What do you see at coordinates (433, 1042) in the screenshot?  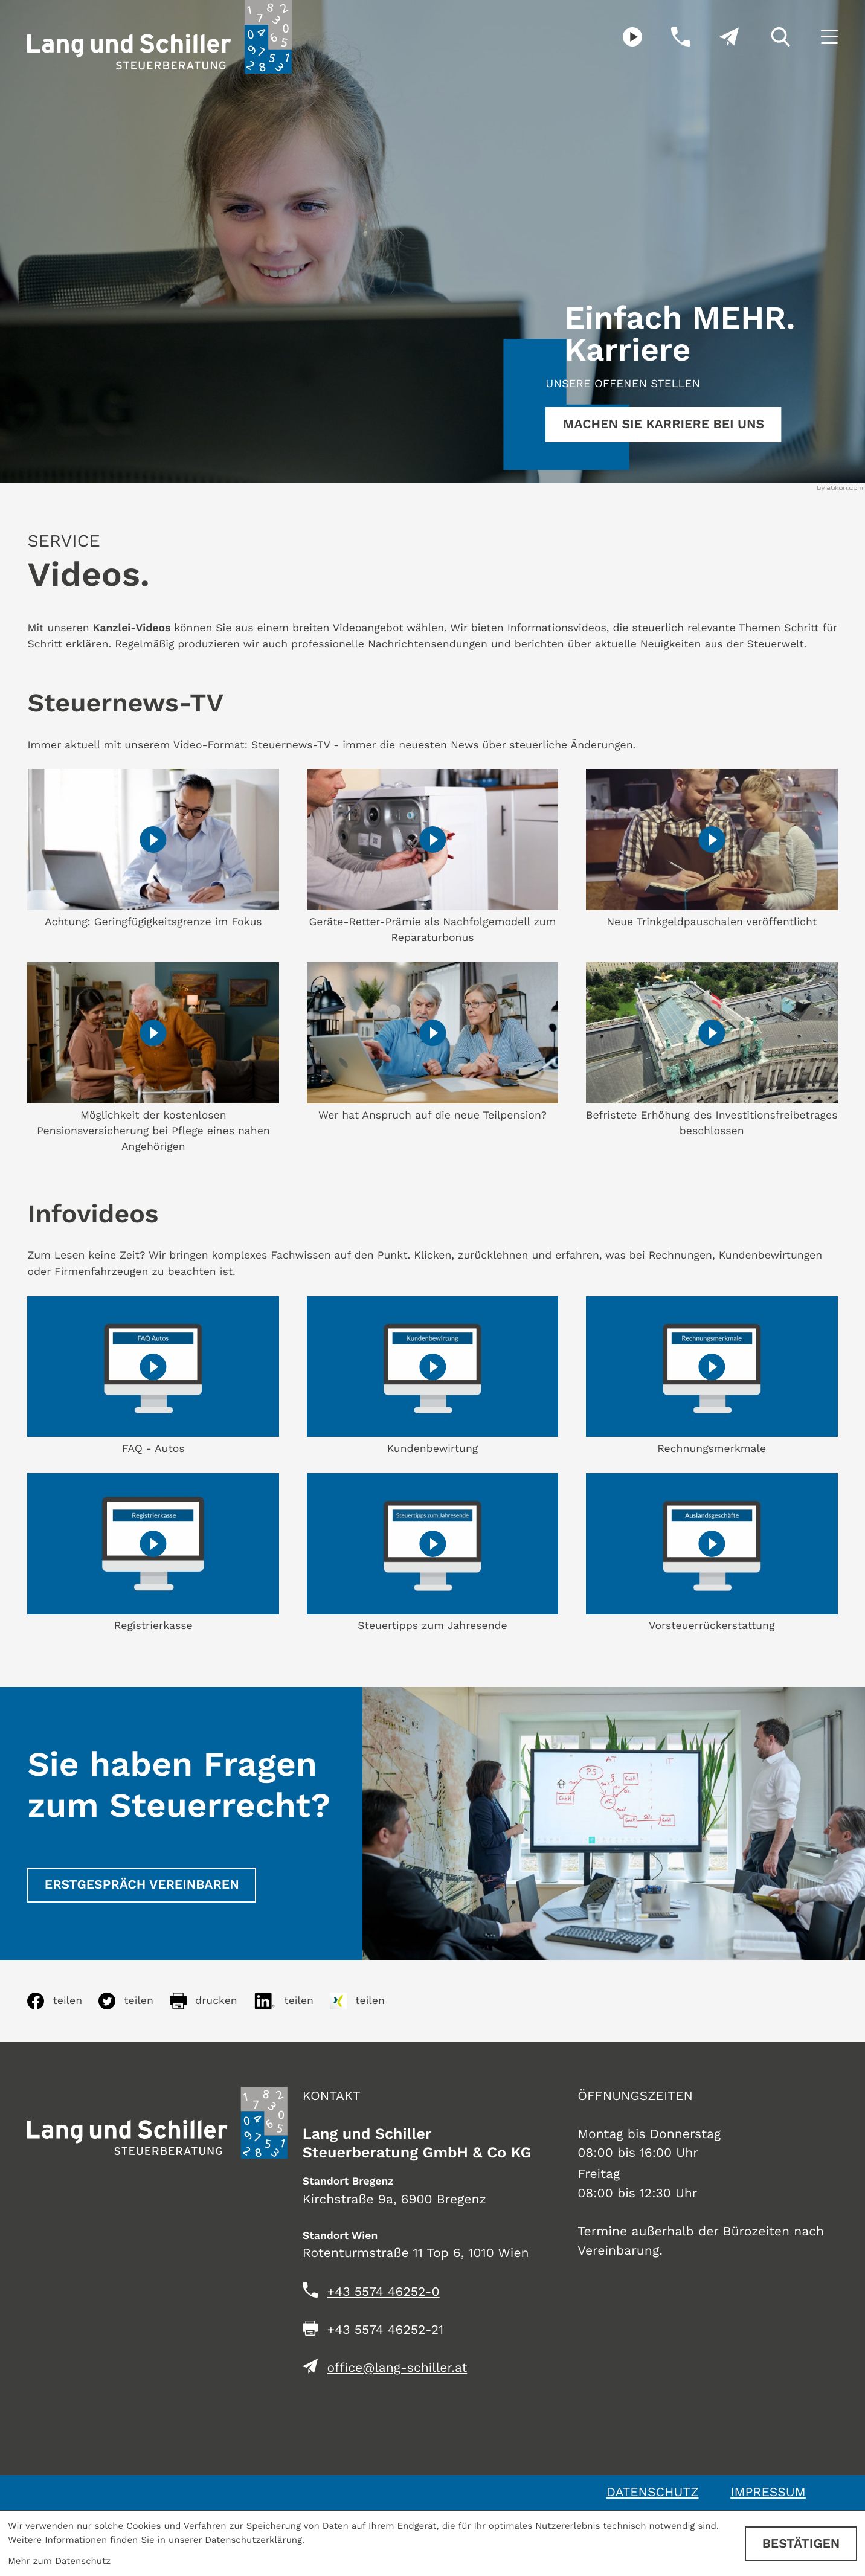 I see `[Steuernews-TV: Wer hat Anspruch auf die neue Teilpension?]` at bounding box center [433, 1042].